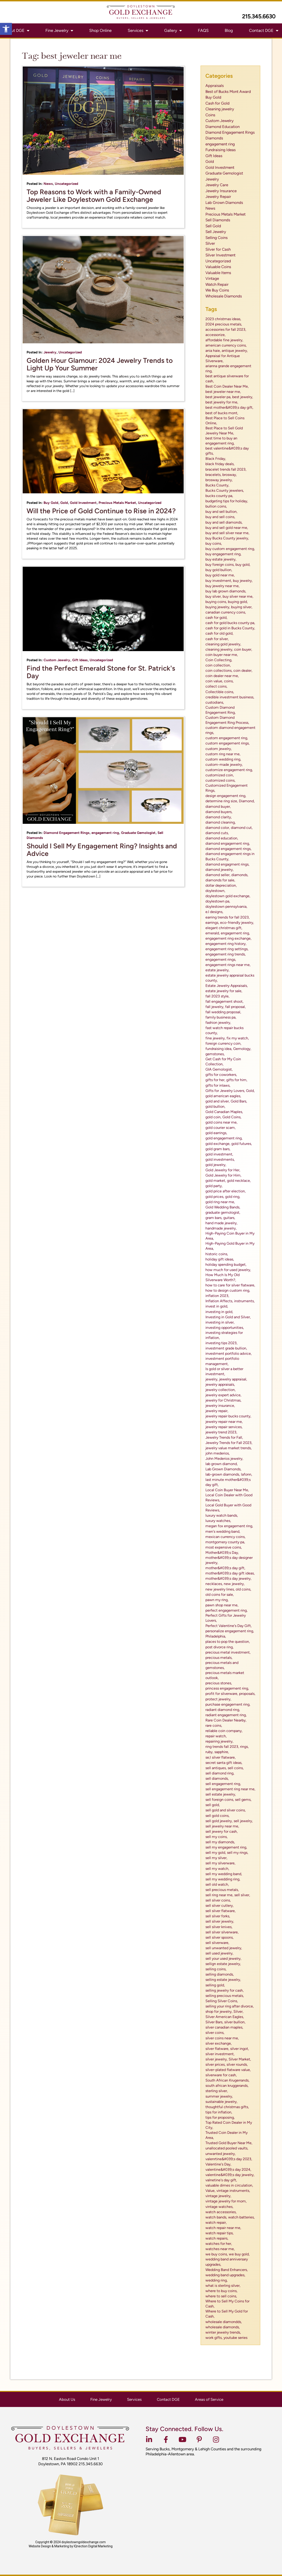 The image size is (282, 2576). What do you see at coordinates (210, 115) in the screenshot?
I see `Coins` at bounding box center [210, 115].